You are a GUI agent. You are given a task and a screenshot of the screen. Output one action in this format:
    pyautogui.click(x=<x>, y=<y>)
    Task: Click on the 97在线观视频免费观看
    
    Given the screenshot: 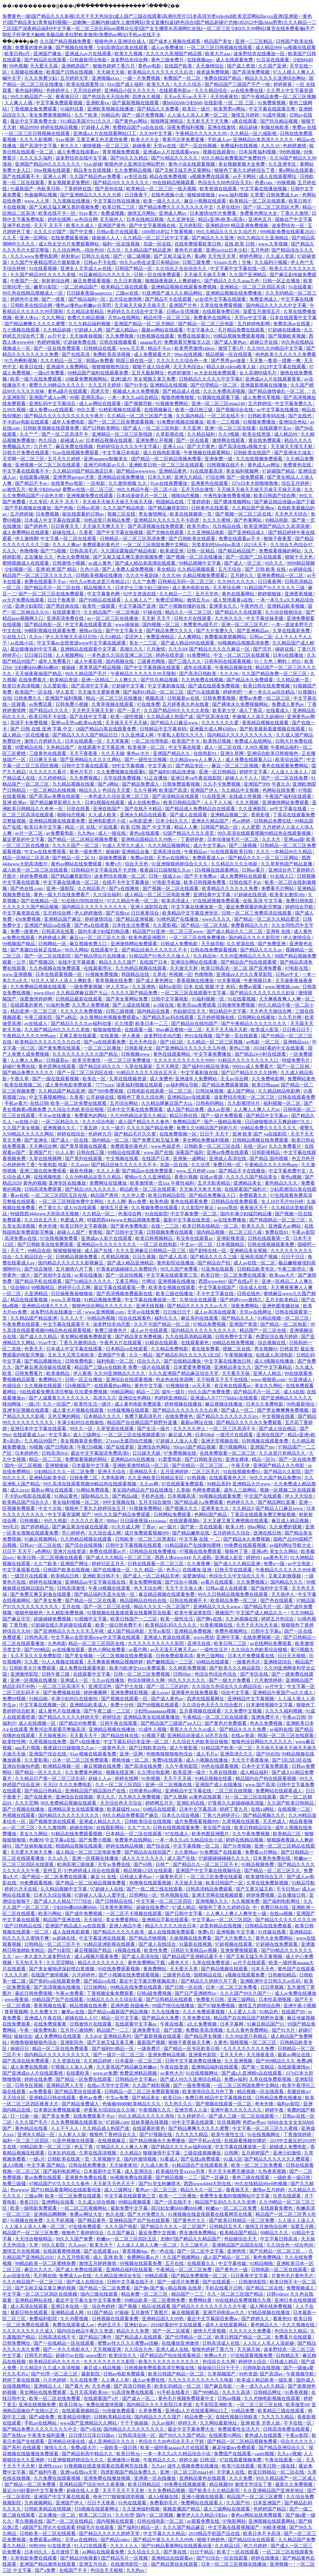 What is the action you would take?
    pyautogui.click(x=217, y=900)
    